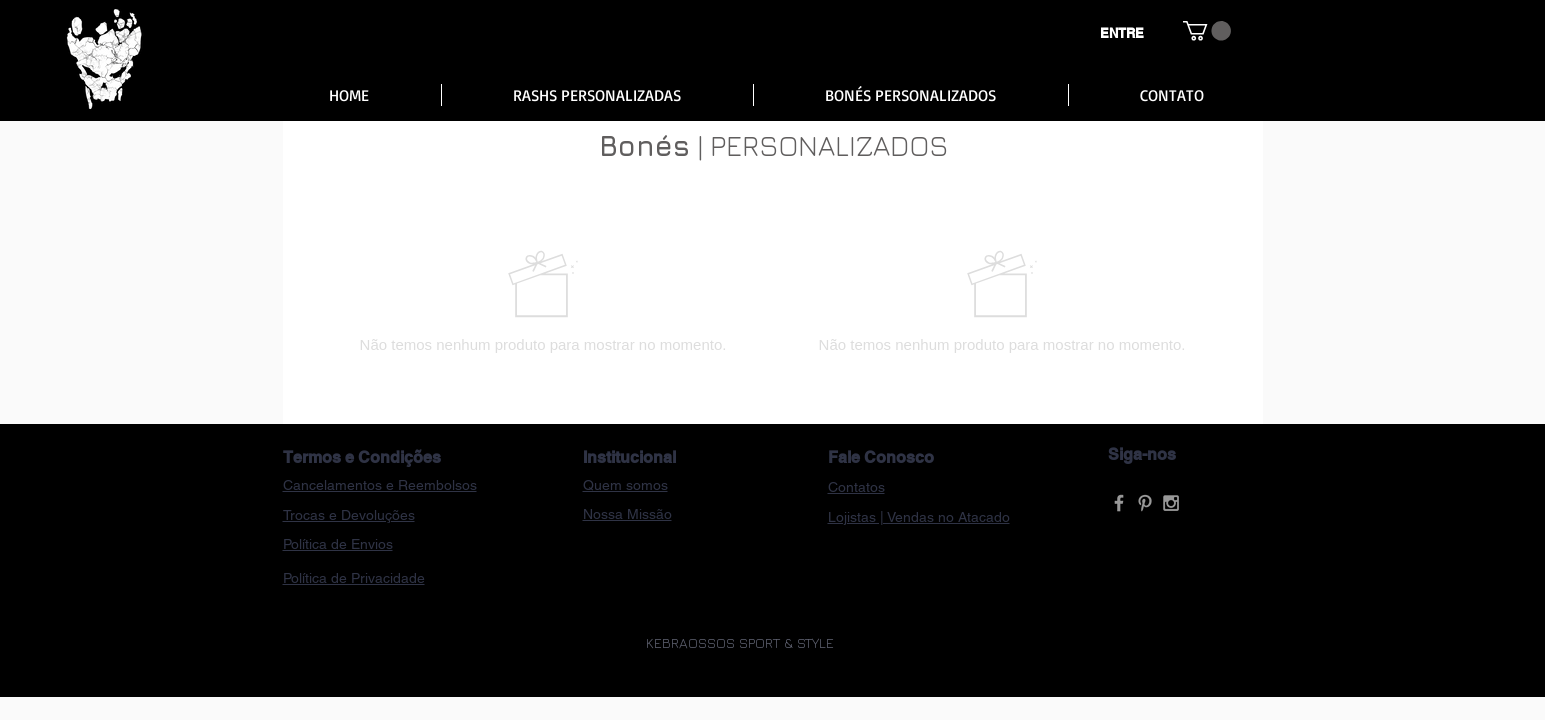  What do you see at coordinates (919, 517) in the screenshot?
I see `Lojistas | Vendas no Atacado` at bounding box center [919, 517].